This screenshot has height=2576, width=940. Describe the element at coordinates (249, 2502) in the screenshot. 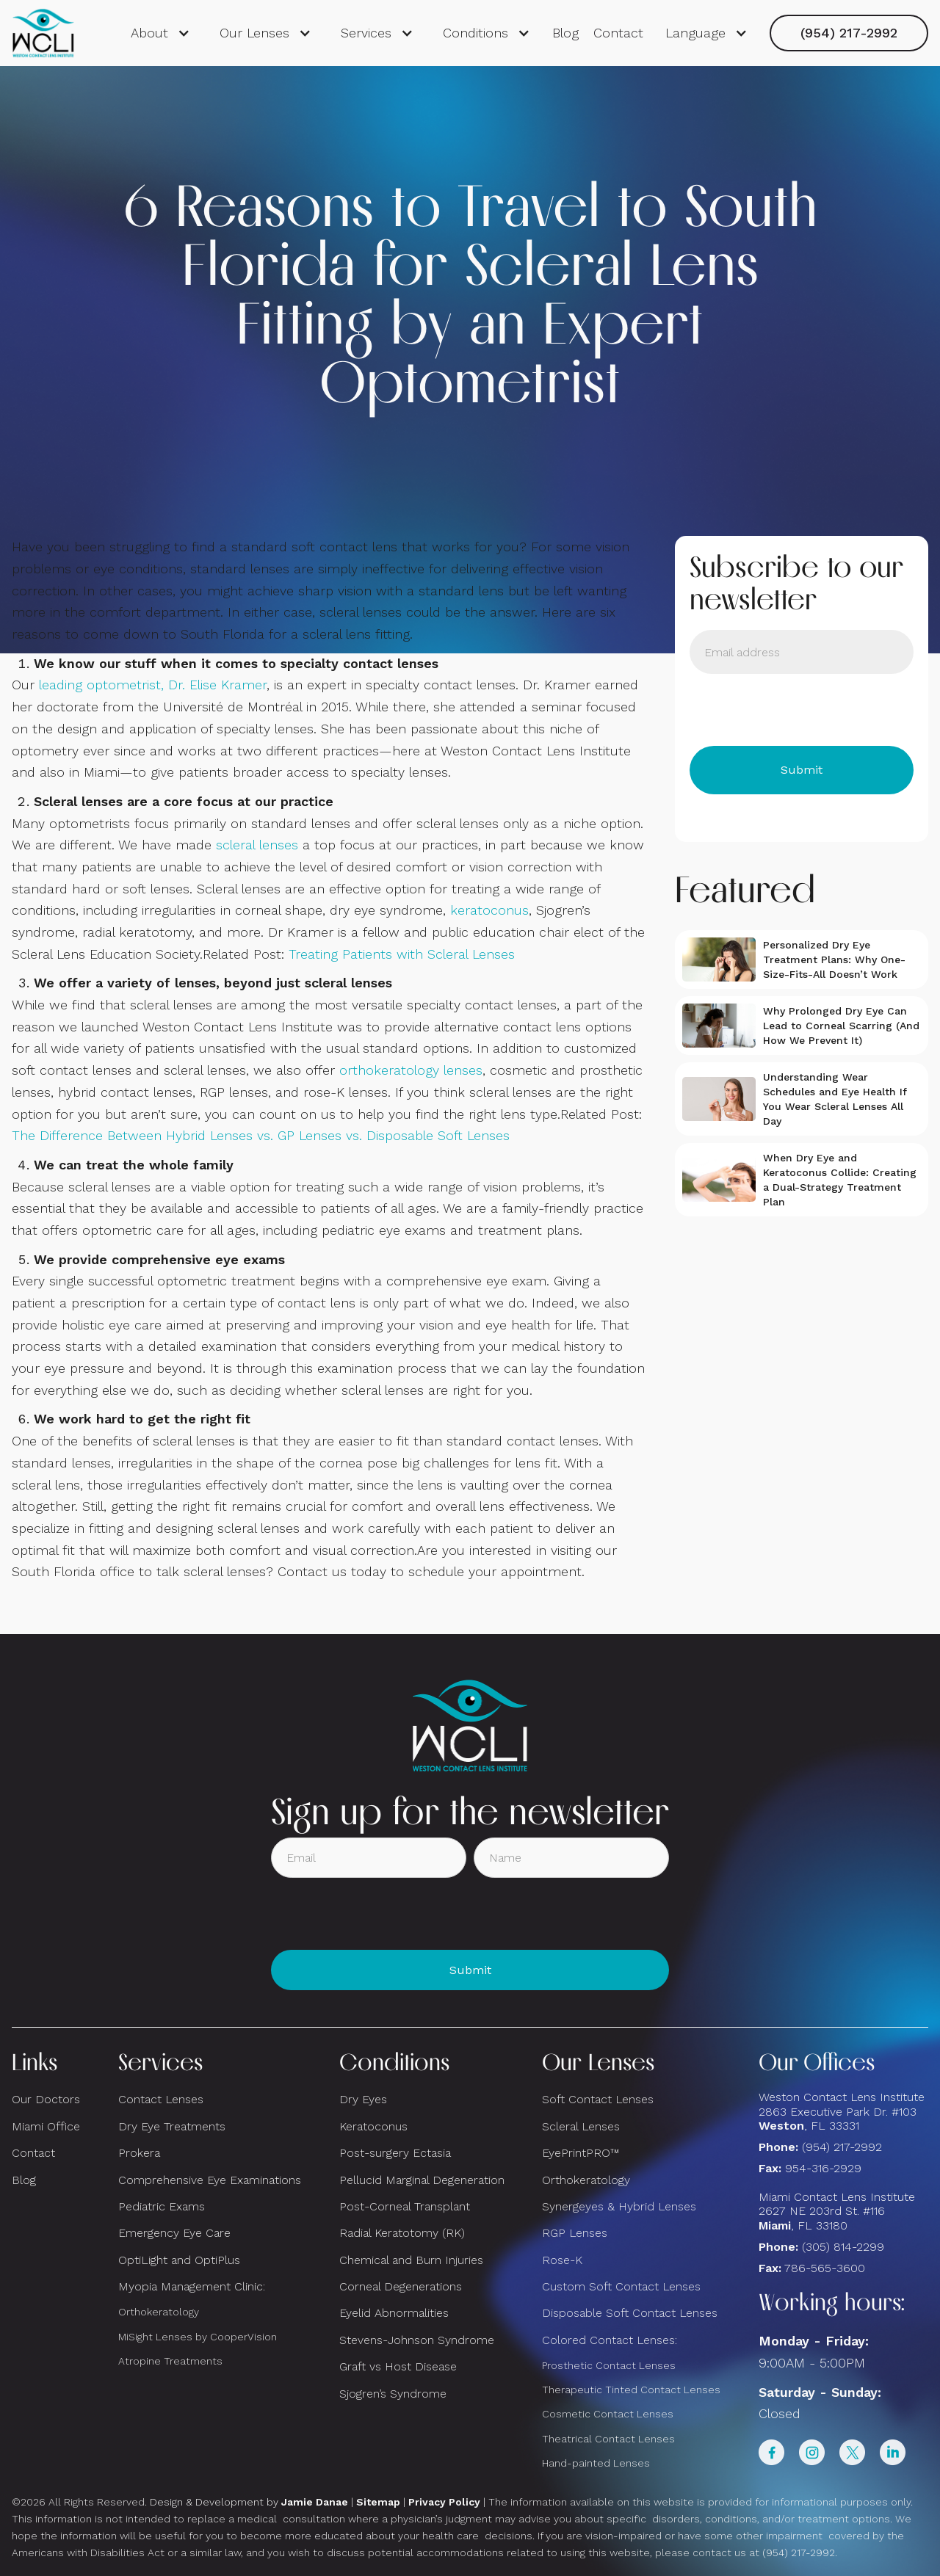

I see `Design & Development by` at that location.